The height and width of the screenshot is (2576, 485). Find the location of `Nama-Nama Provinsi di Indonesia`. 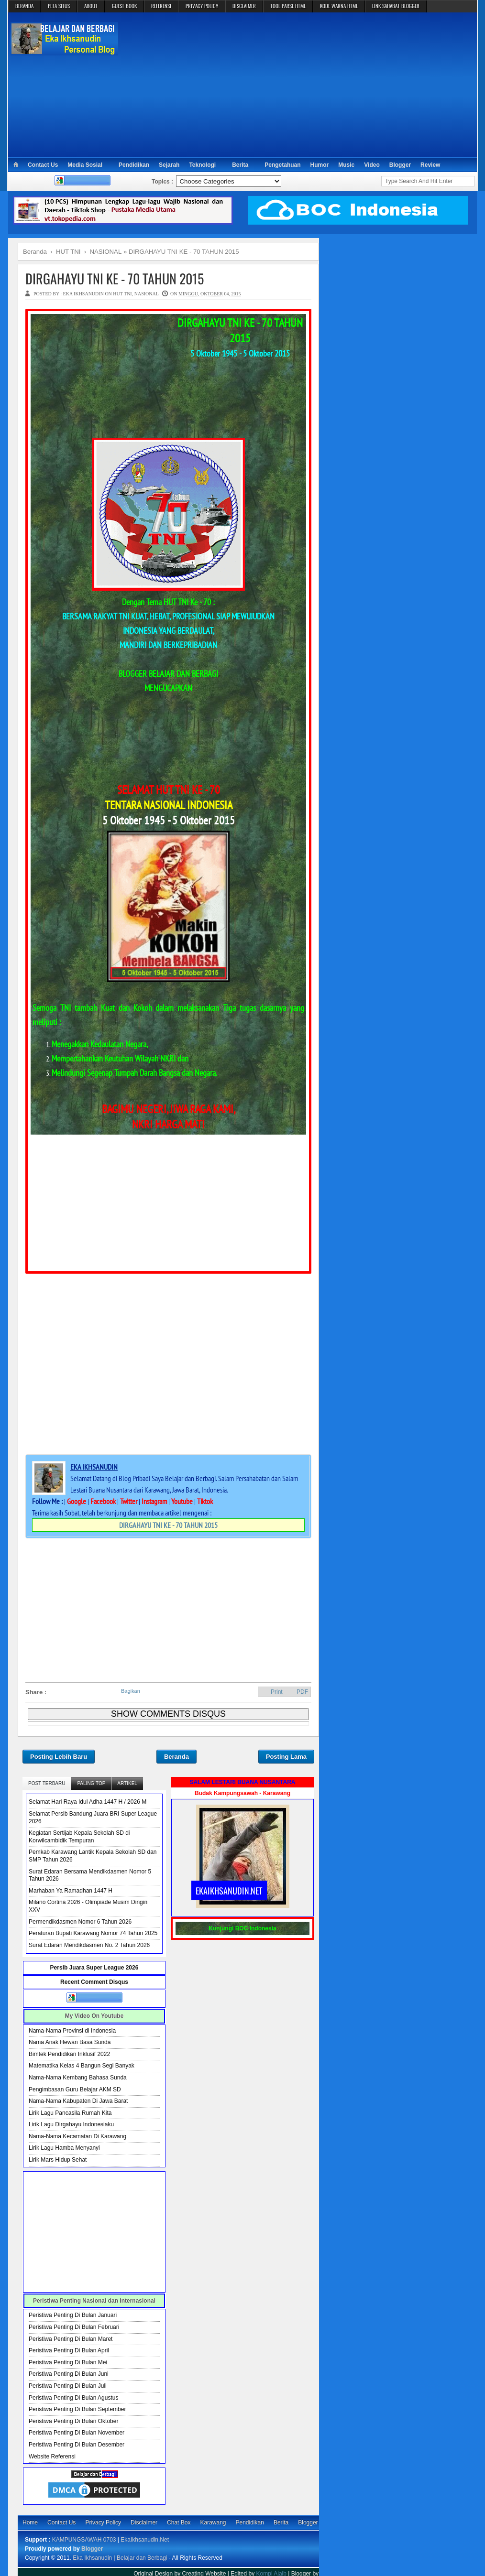

Nama-Nama Provinsi di Indonesia is located at coordinates (72, 2030).